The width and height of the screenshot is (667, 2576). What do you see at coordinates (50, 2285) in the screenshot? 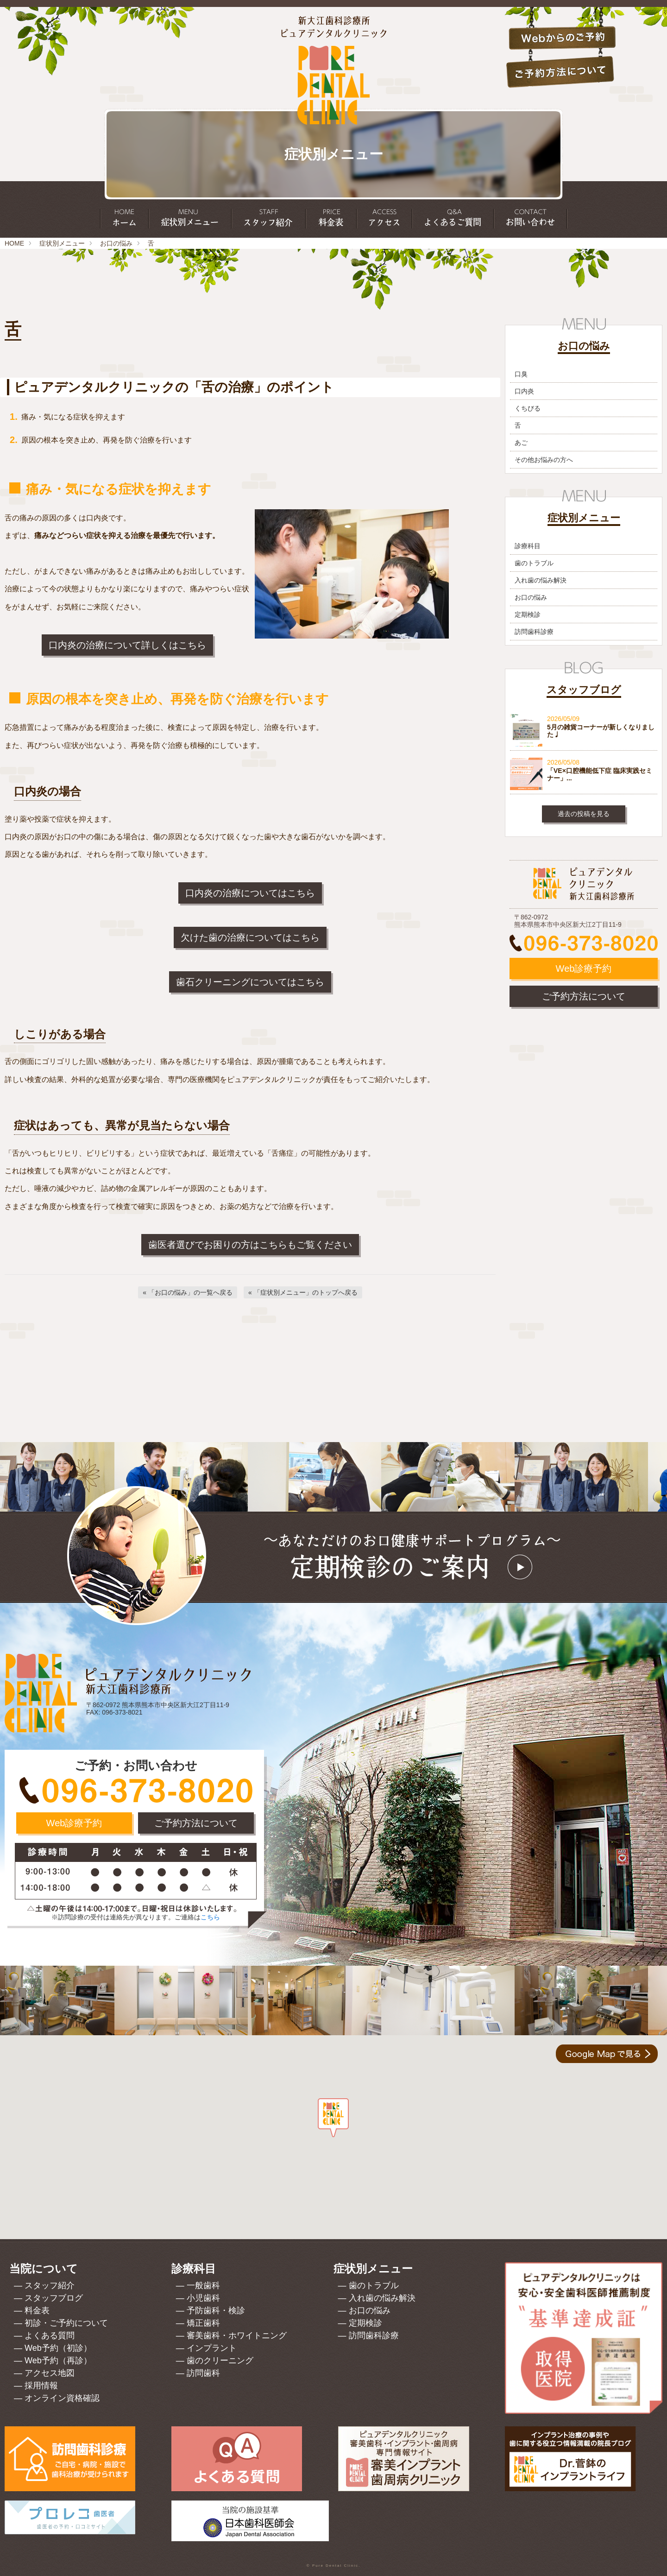
I see `スタッフ紹介` at bounding box center [50, 2285].